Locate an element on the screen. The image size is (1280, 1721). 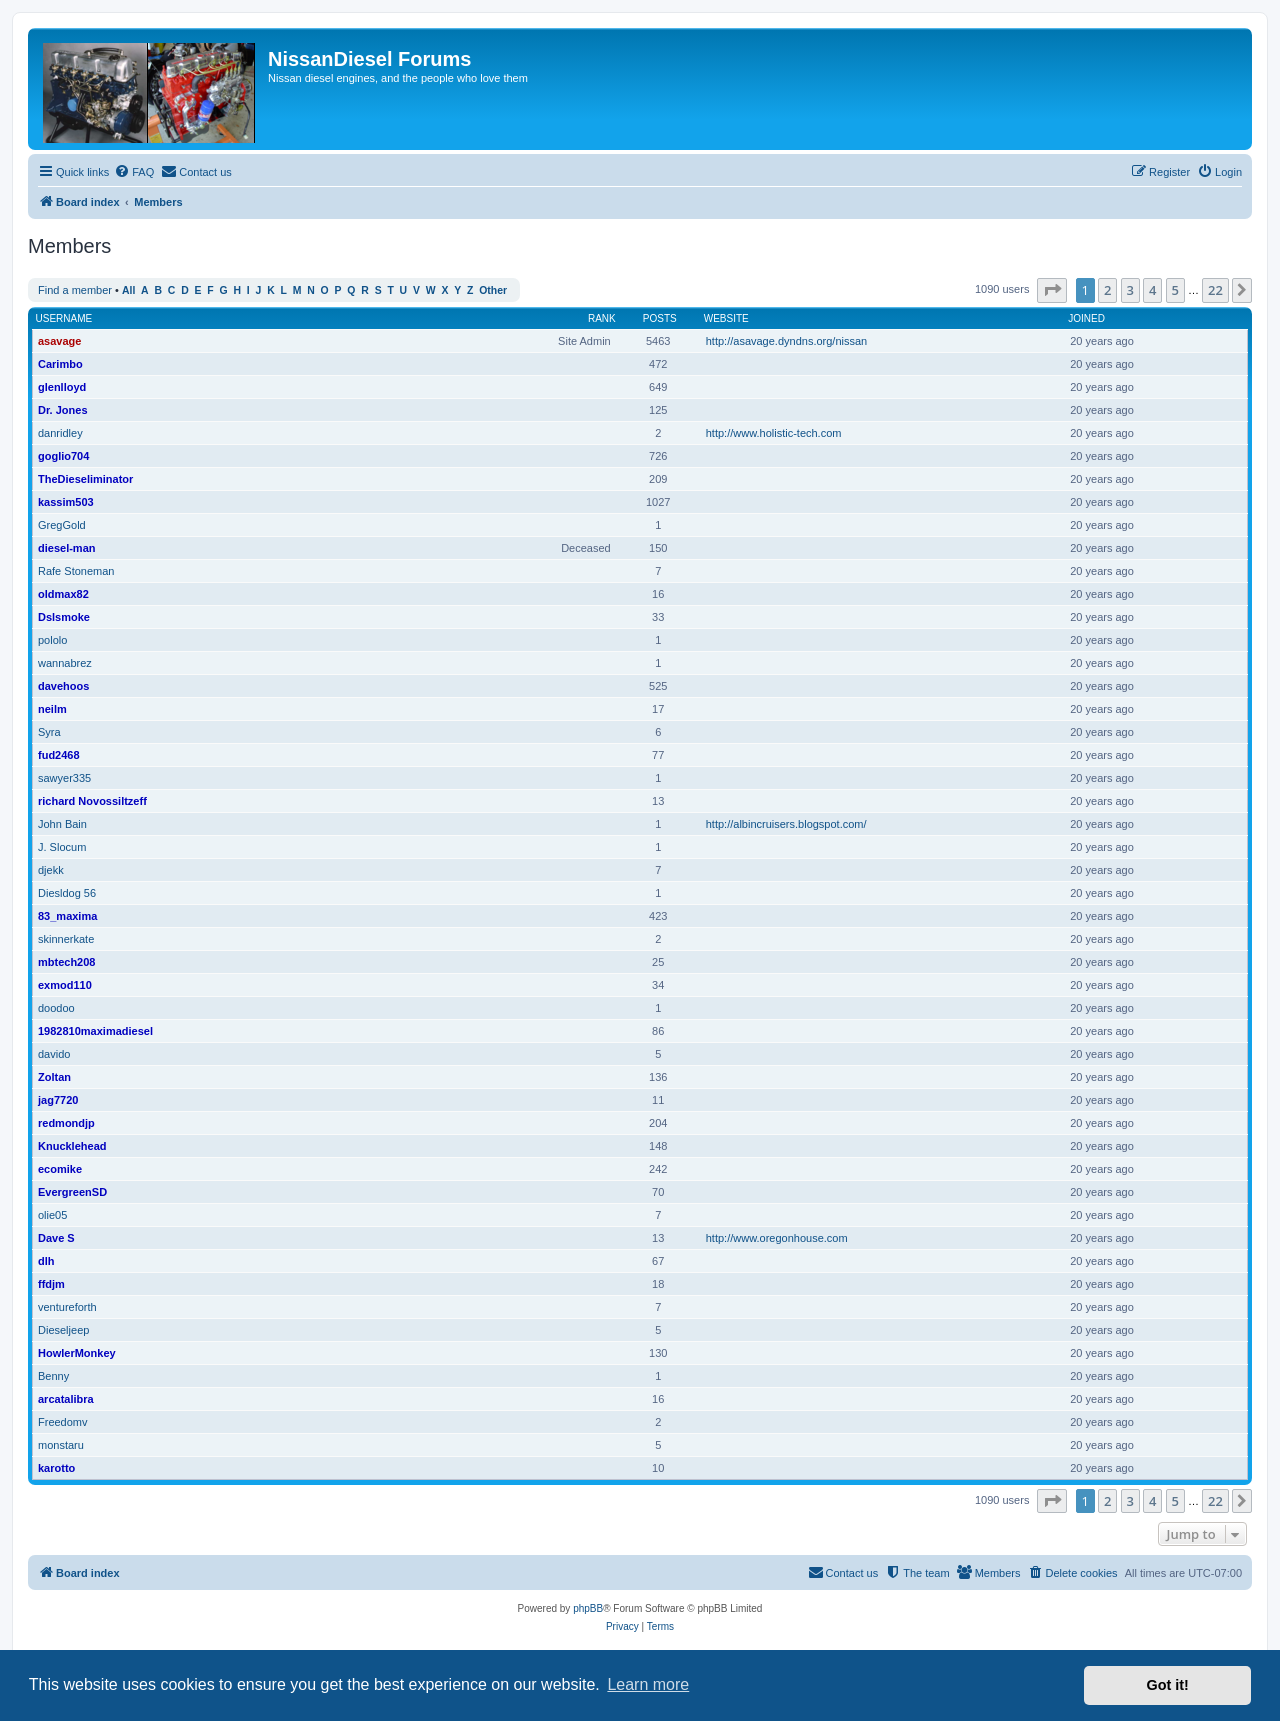
Syra is located at coordinates (49, 732).